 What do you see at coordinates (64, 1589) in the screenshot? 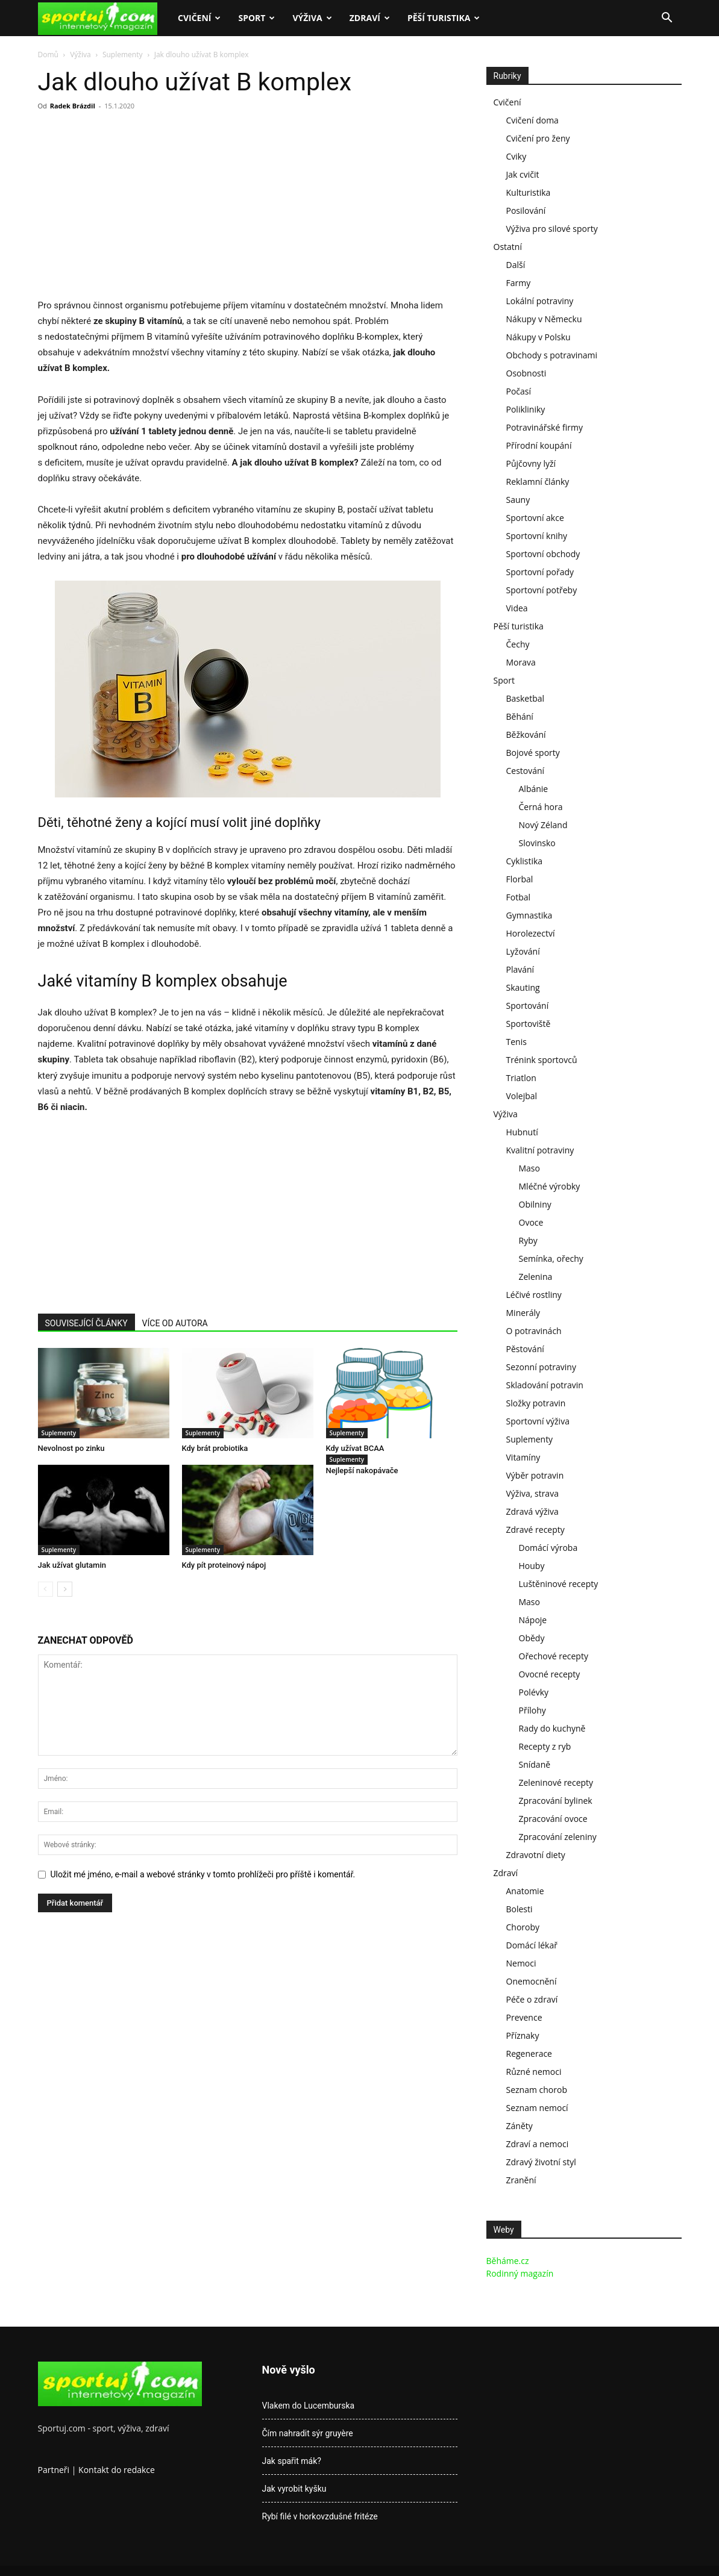
I see `[next-page]` at bounding box center [64, 1589].